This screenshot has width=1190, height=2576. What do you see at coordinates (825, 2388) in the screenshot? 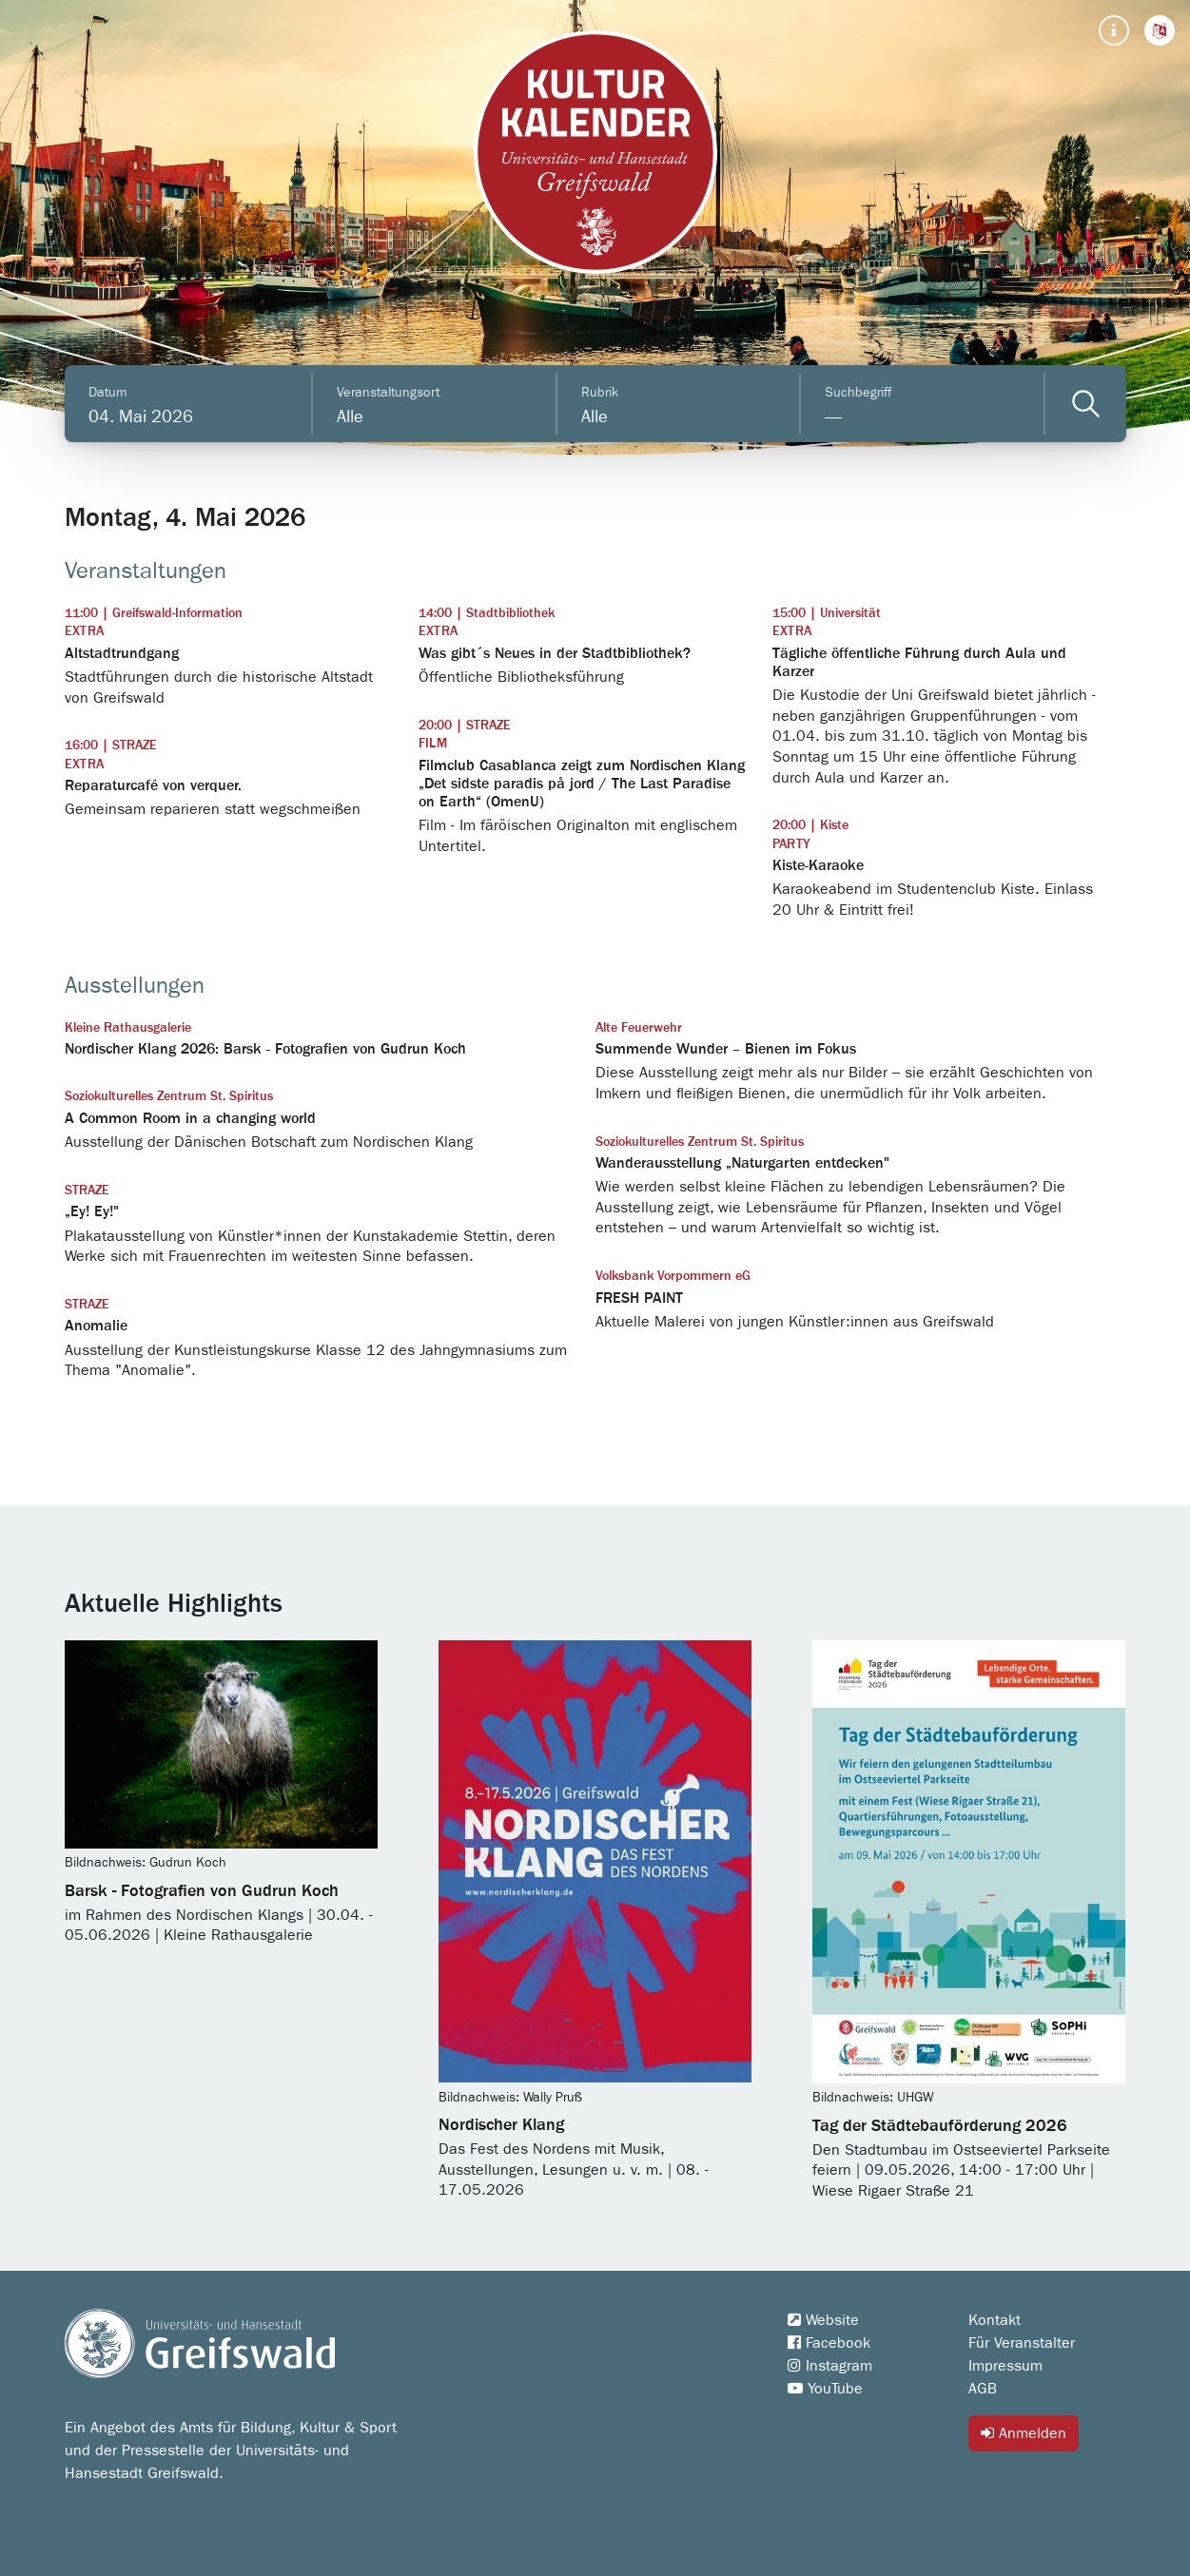
I see `YouTube` at bounding box center [825, 2388].